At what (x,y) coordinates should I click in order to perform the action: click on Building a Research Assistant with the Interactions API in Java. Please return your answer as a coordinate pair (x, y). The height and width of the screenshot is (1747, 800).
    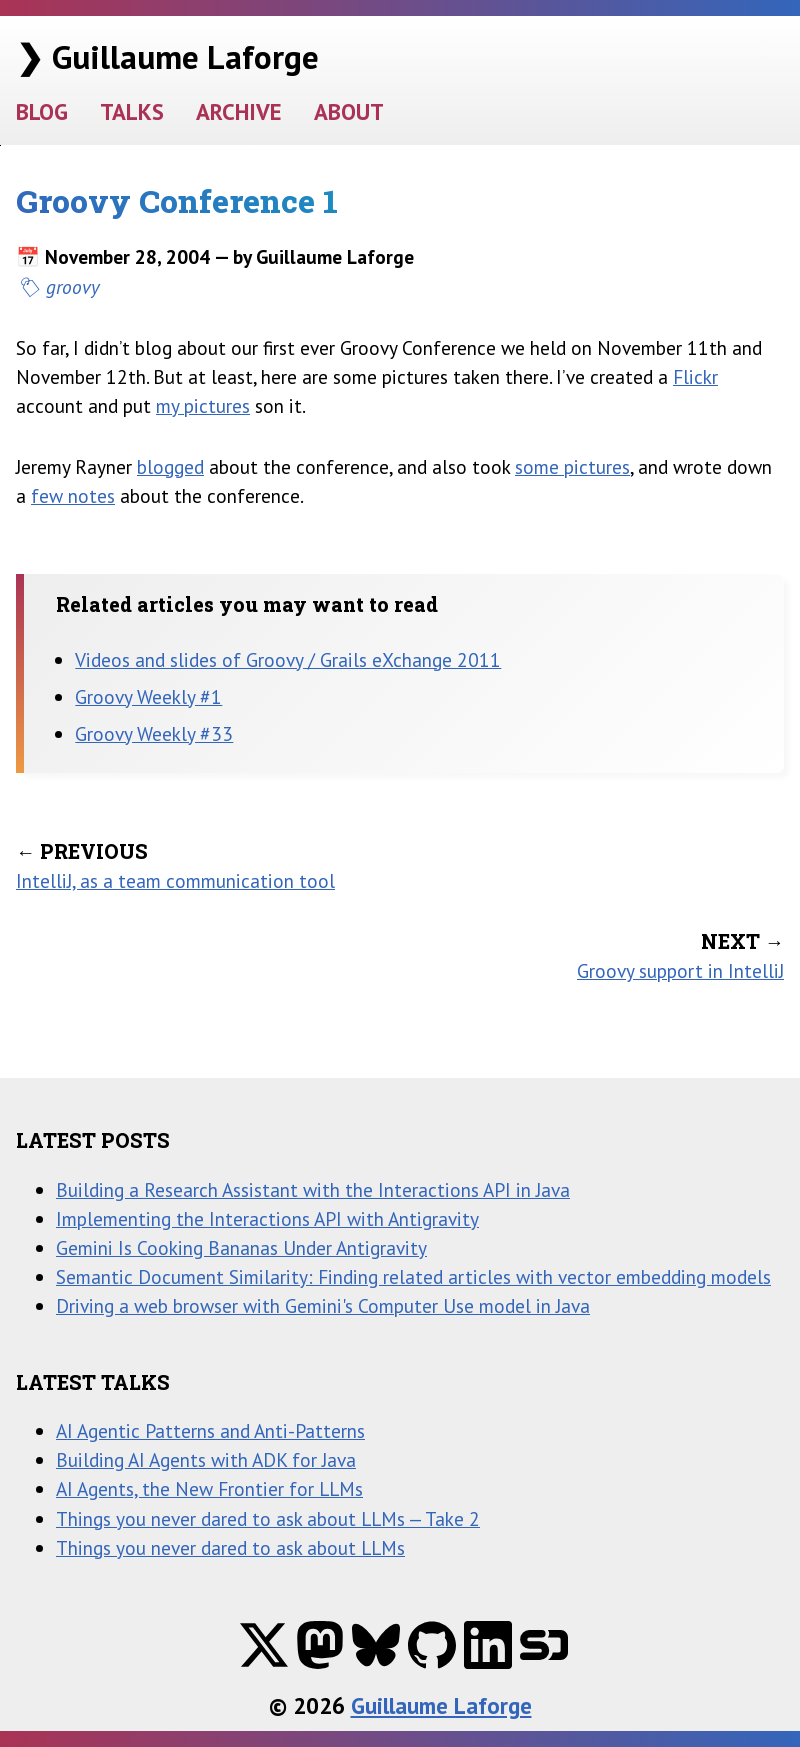
    Looking at the image, I should click on (313, 1189).